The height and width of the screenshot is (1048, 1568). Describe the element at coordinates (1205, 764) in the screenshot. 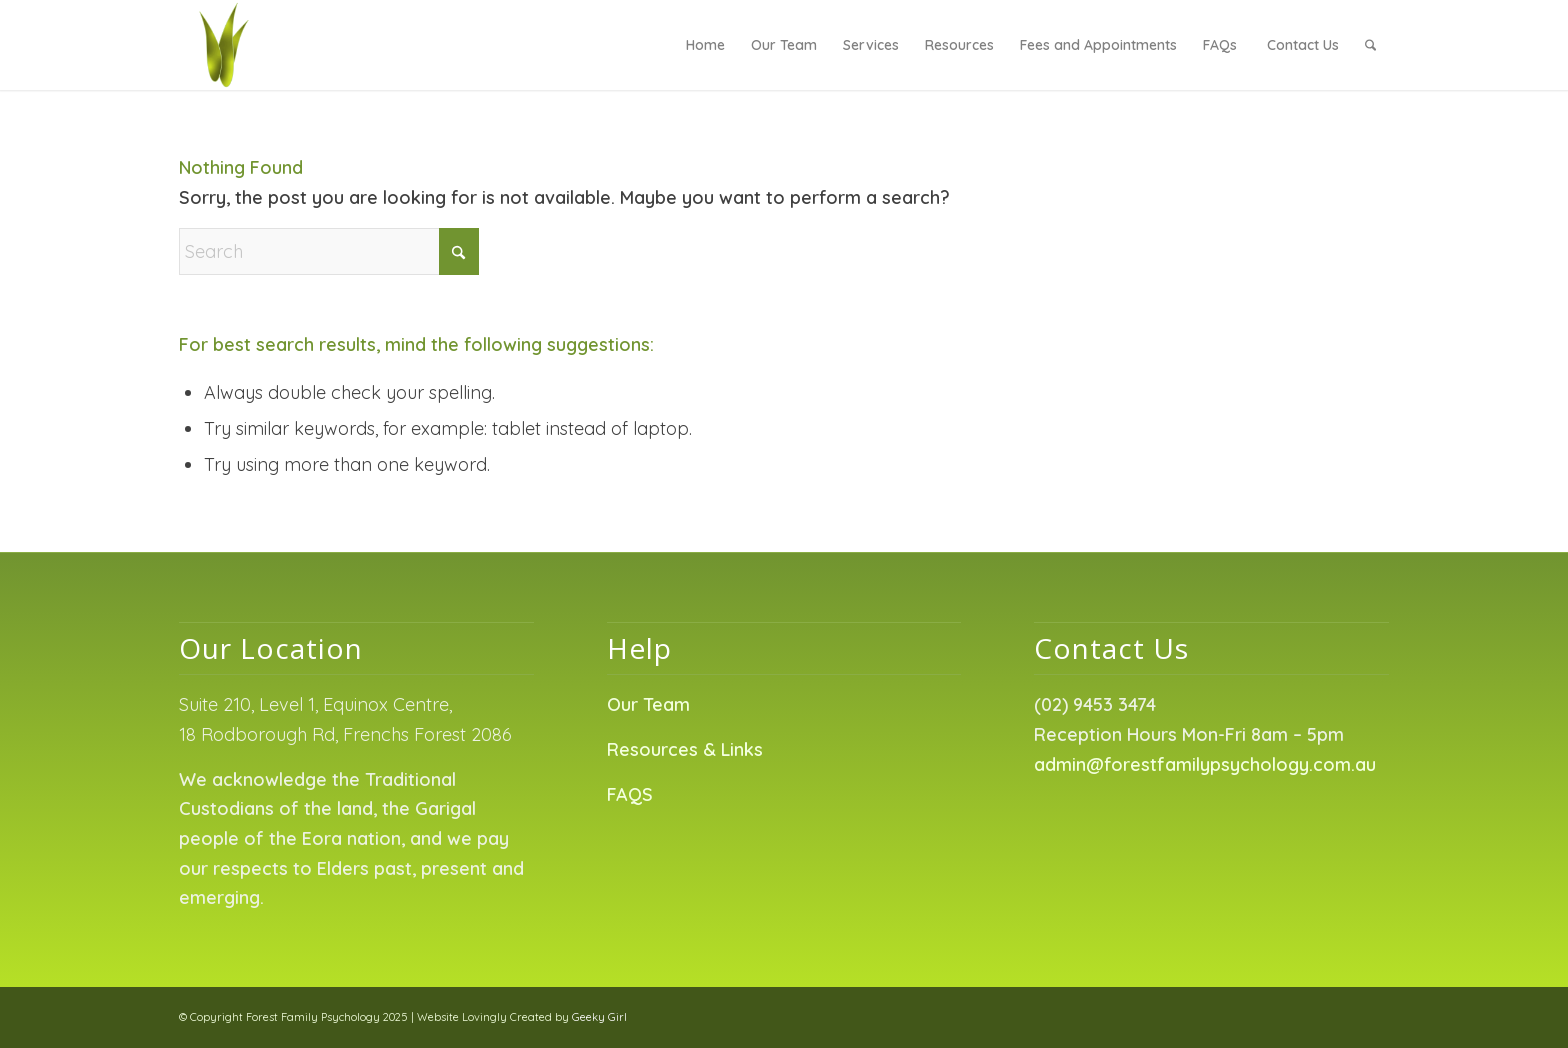

I see `admin@forestfamilypsychology.com.au` at that location.